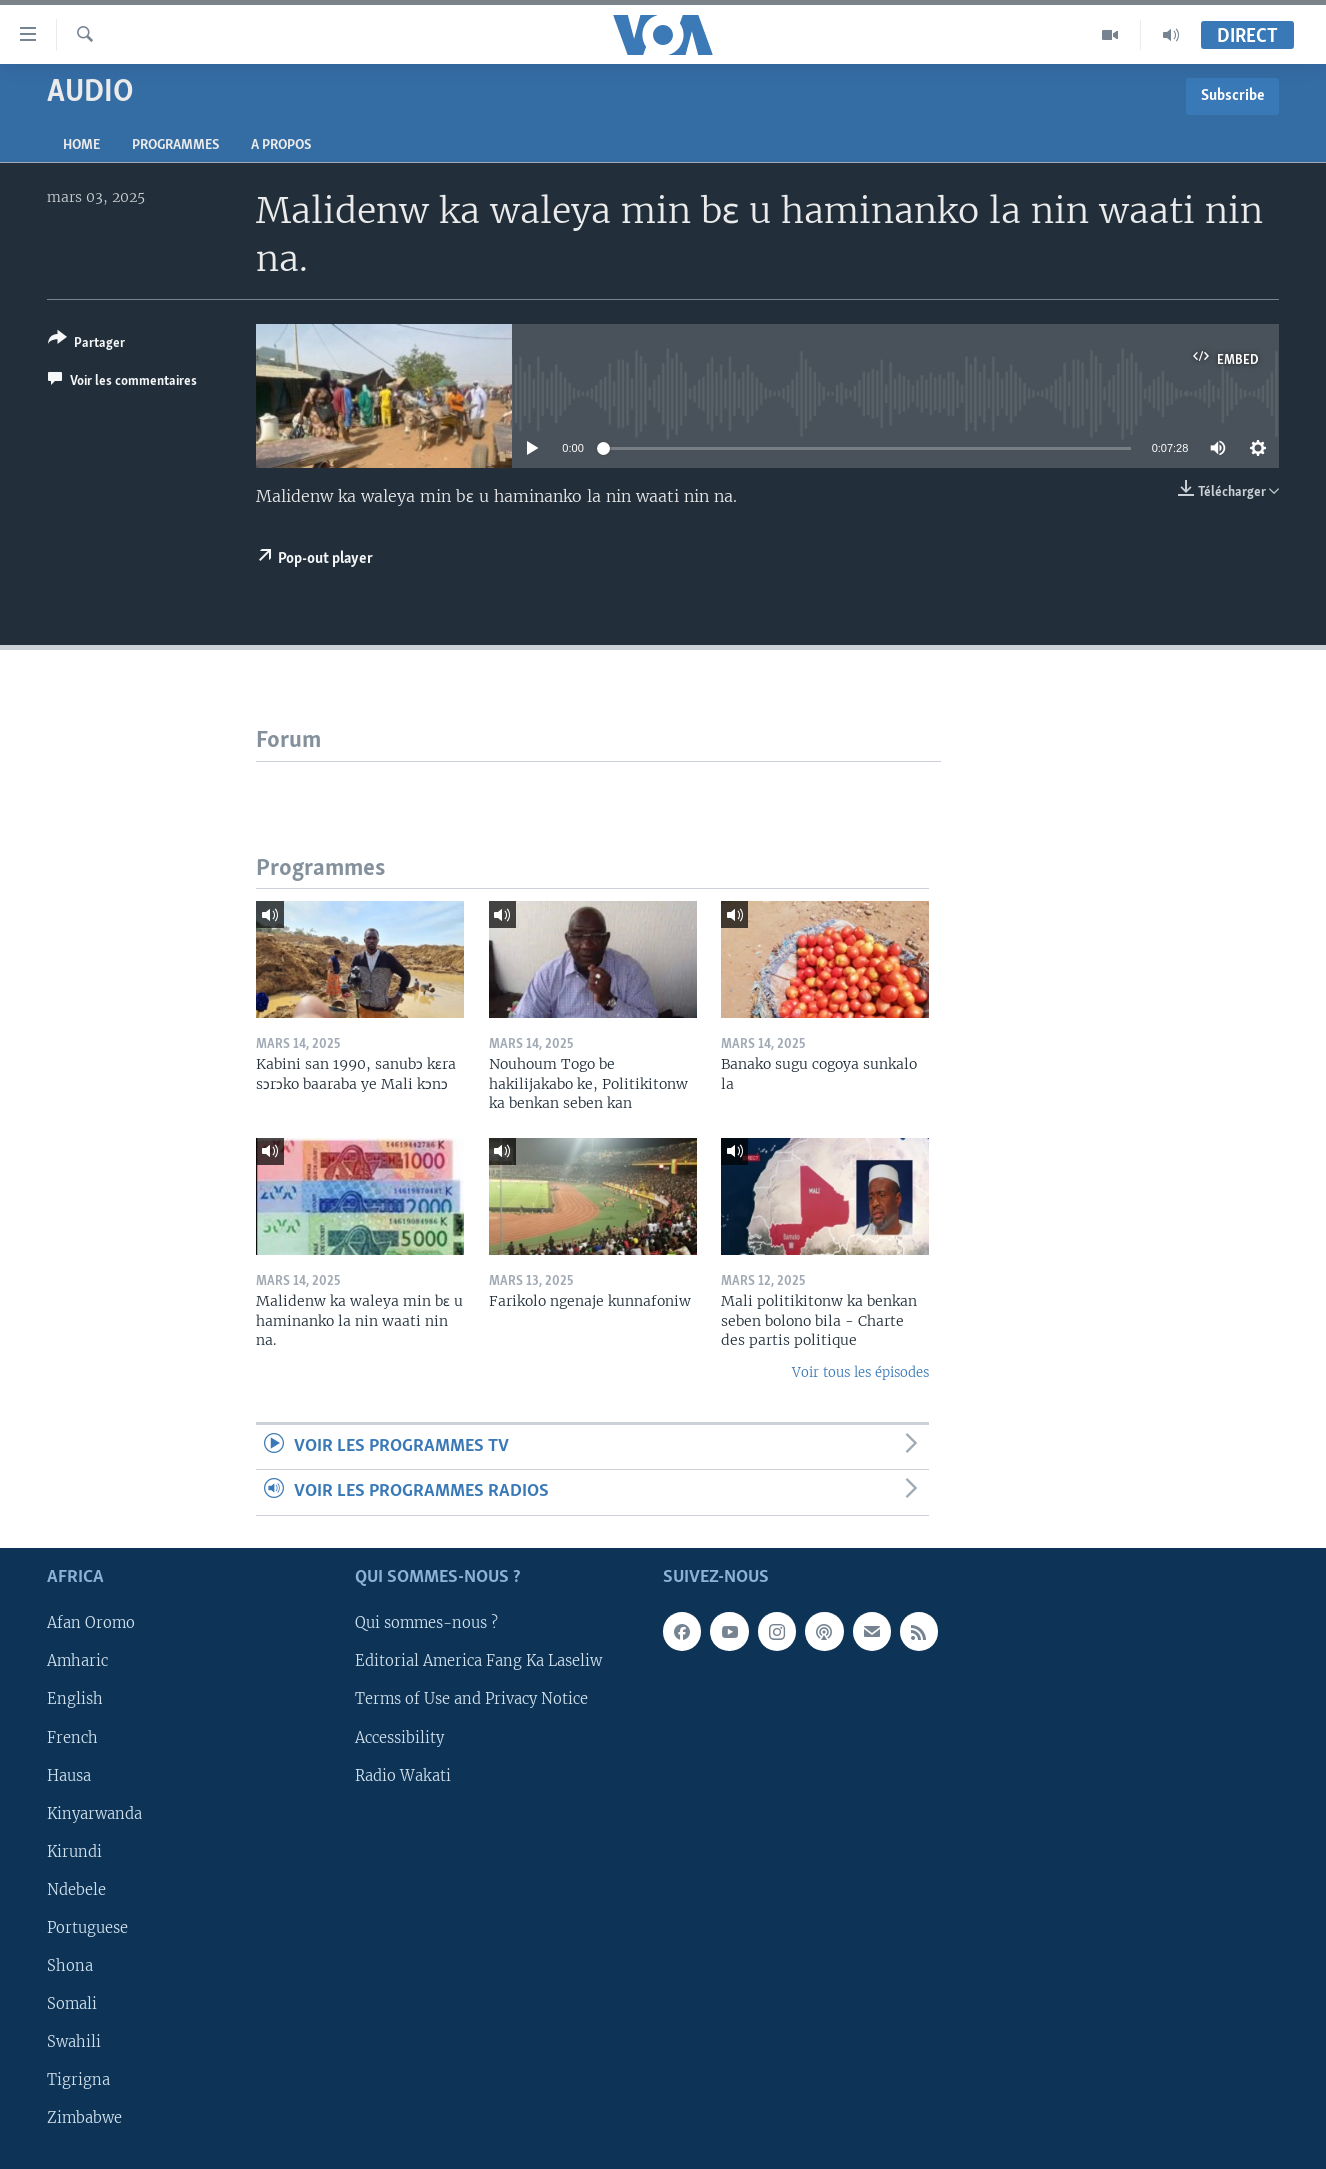  I want to click on Terms of Use and Privacy Notice, so click(471, 1699).